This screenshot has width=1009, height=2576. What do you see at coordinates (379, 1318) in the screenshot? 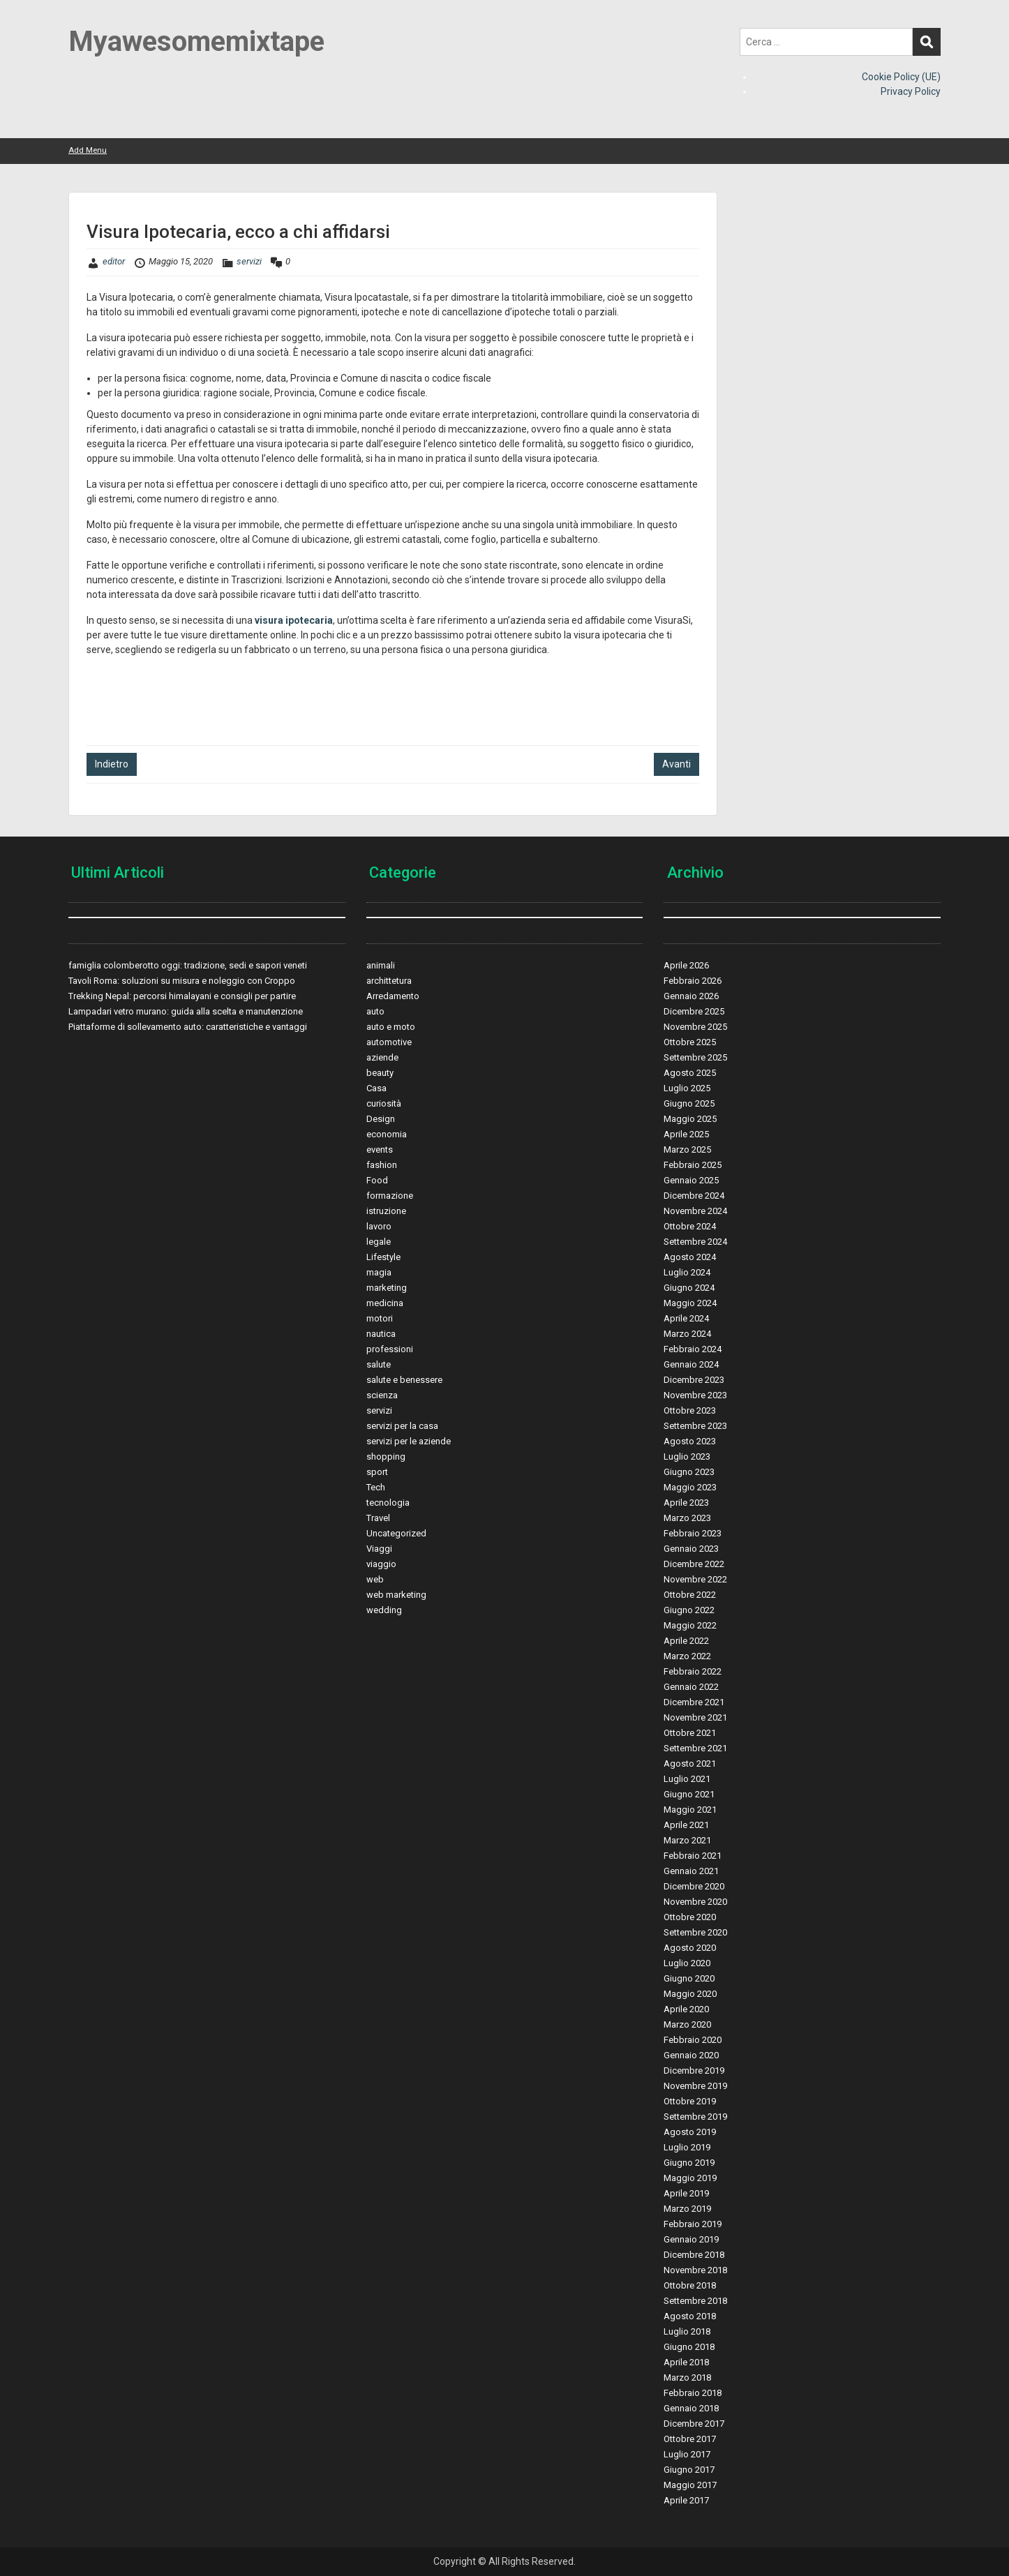
I see `motori` at bounding box center [379, 1318].